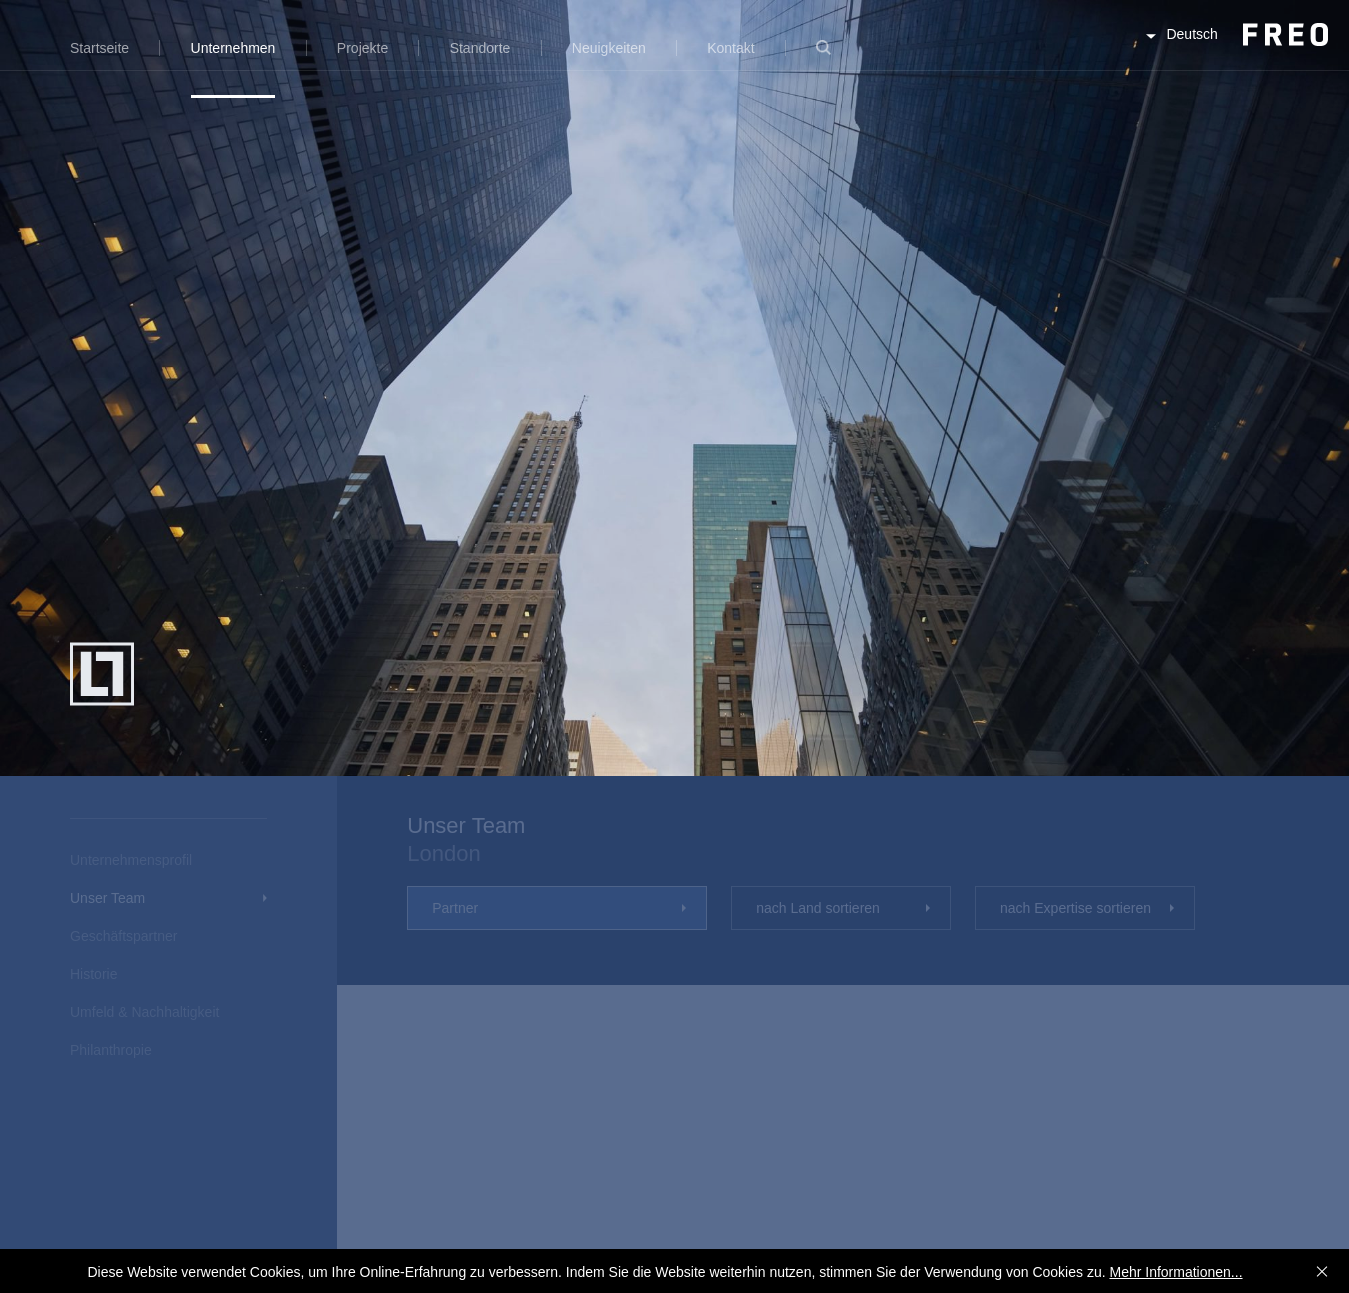 The width and height of the screenshot is (1349, 1293). Describe the element at coordinates (123, 936) in the screenshot. I see `Geschäftspartner` at that location.